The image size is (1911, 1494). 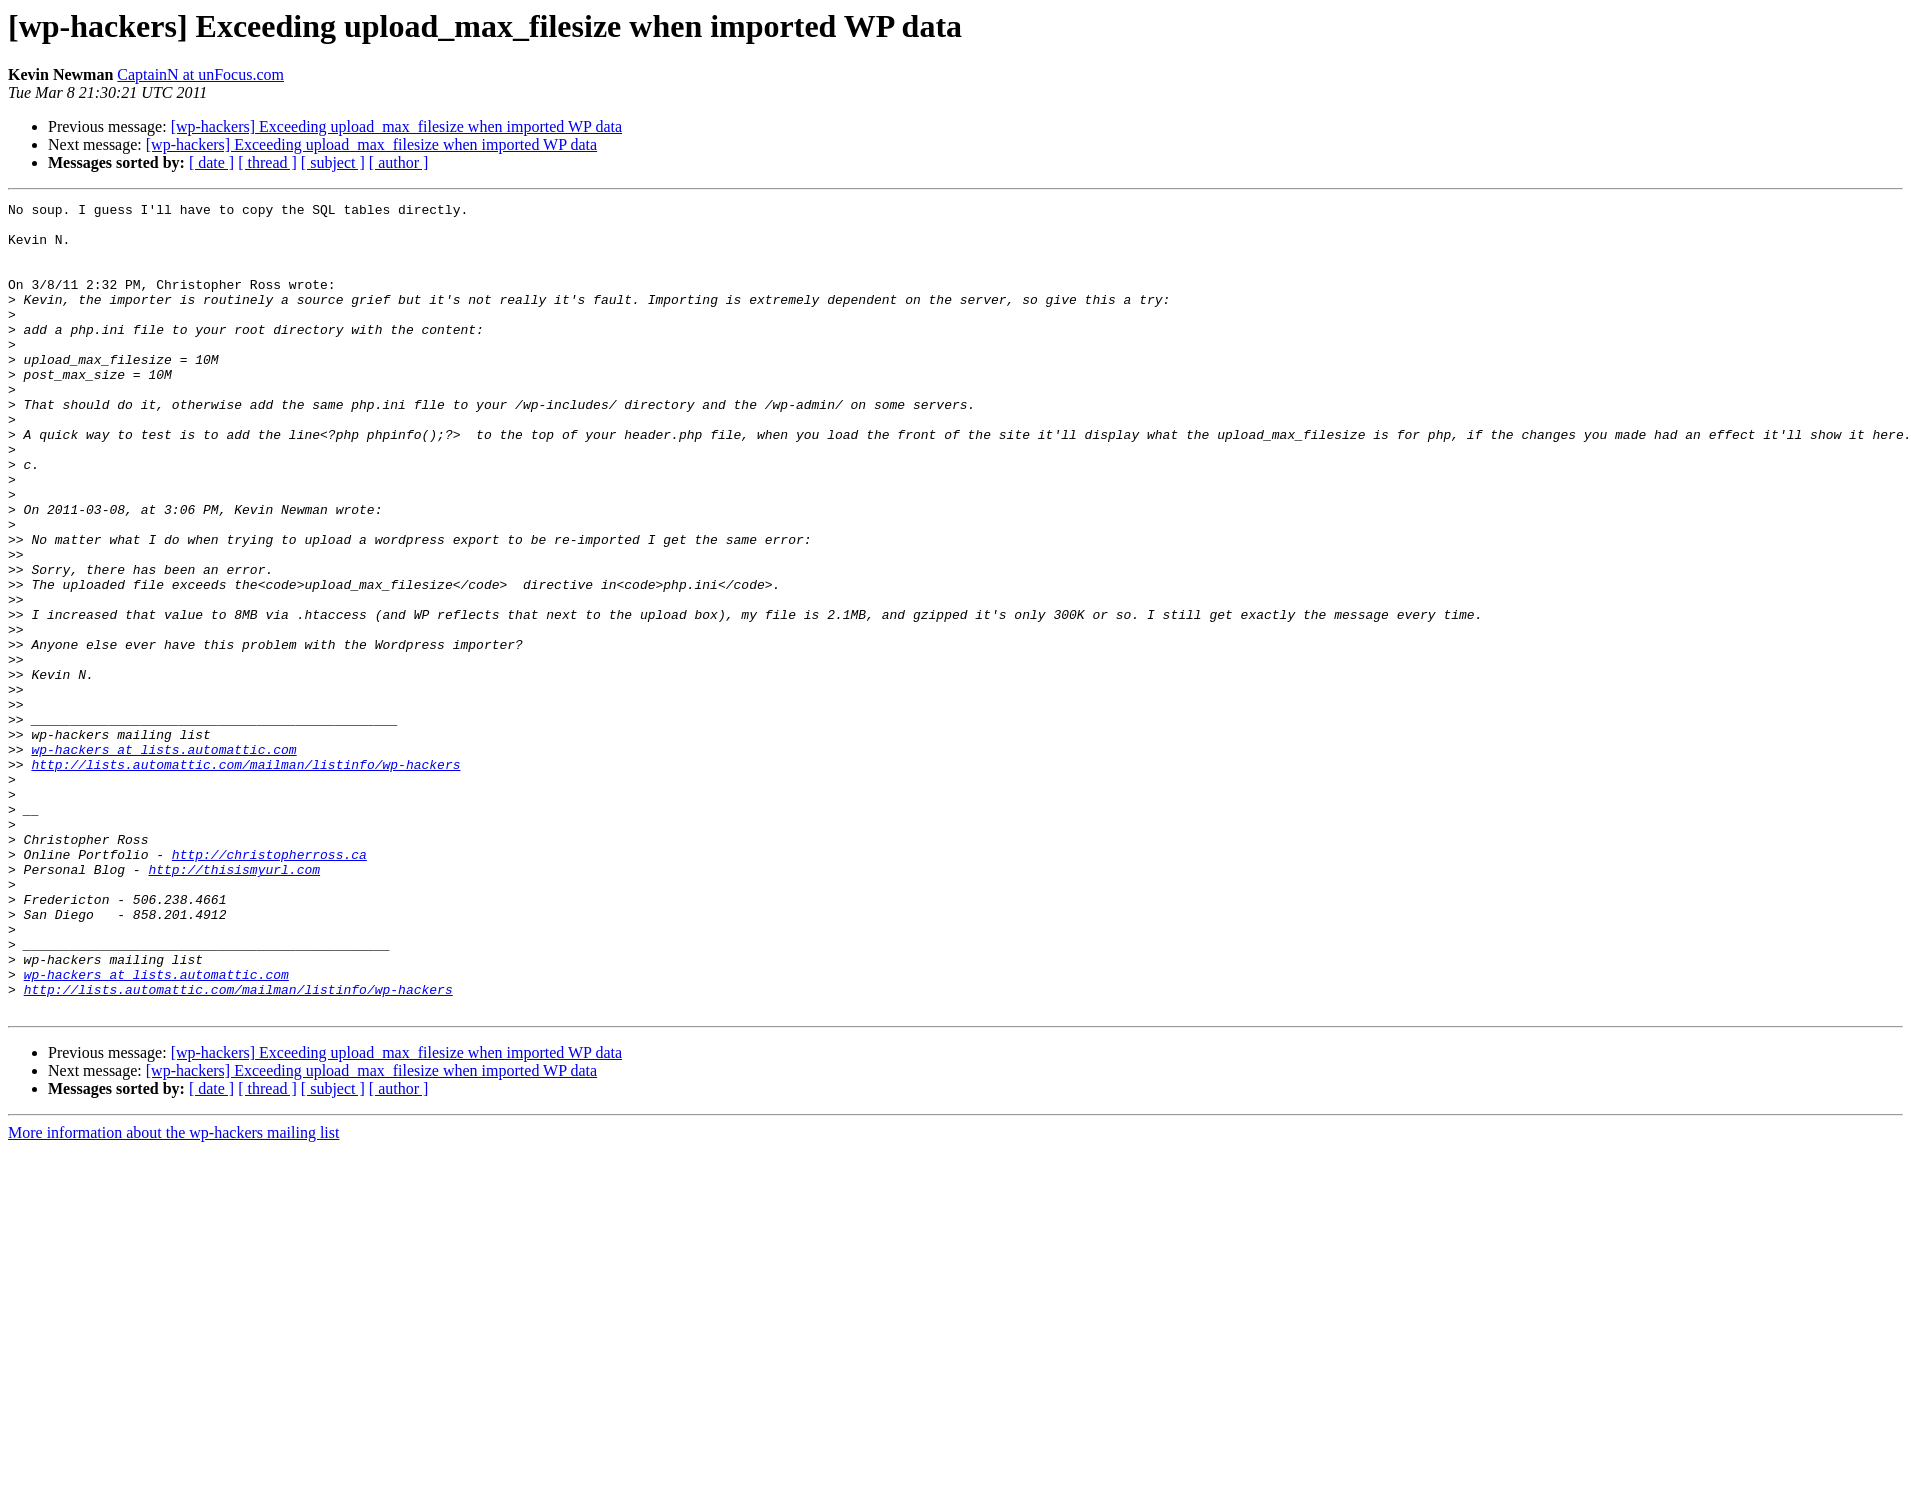 What do you see at coordinates (245, 878) in the screenshot?
I see `http://lists.automattic.com/mailman/listinfo/wp-hackers` at bounding box center [245, 878].